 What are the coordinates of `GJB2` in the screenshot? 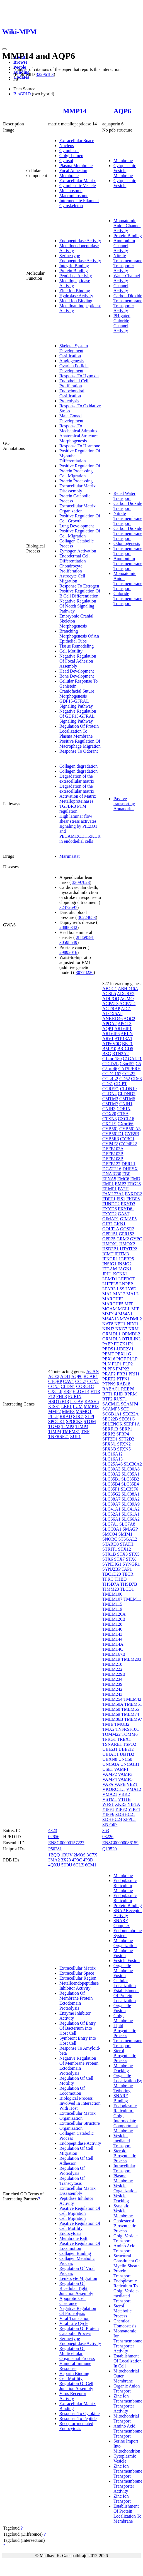 It's located at (107, 1223).